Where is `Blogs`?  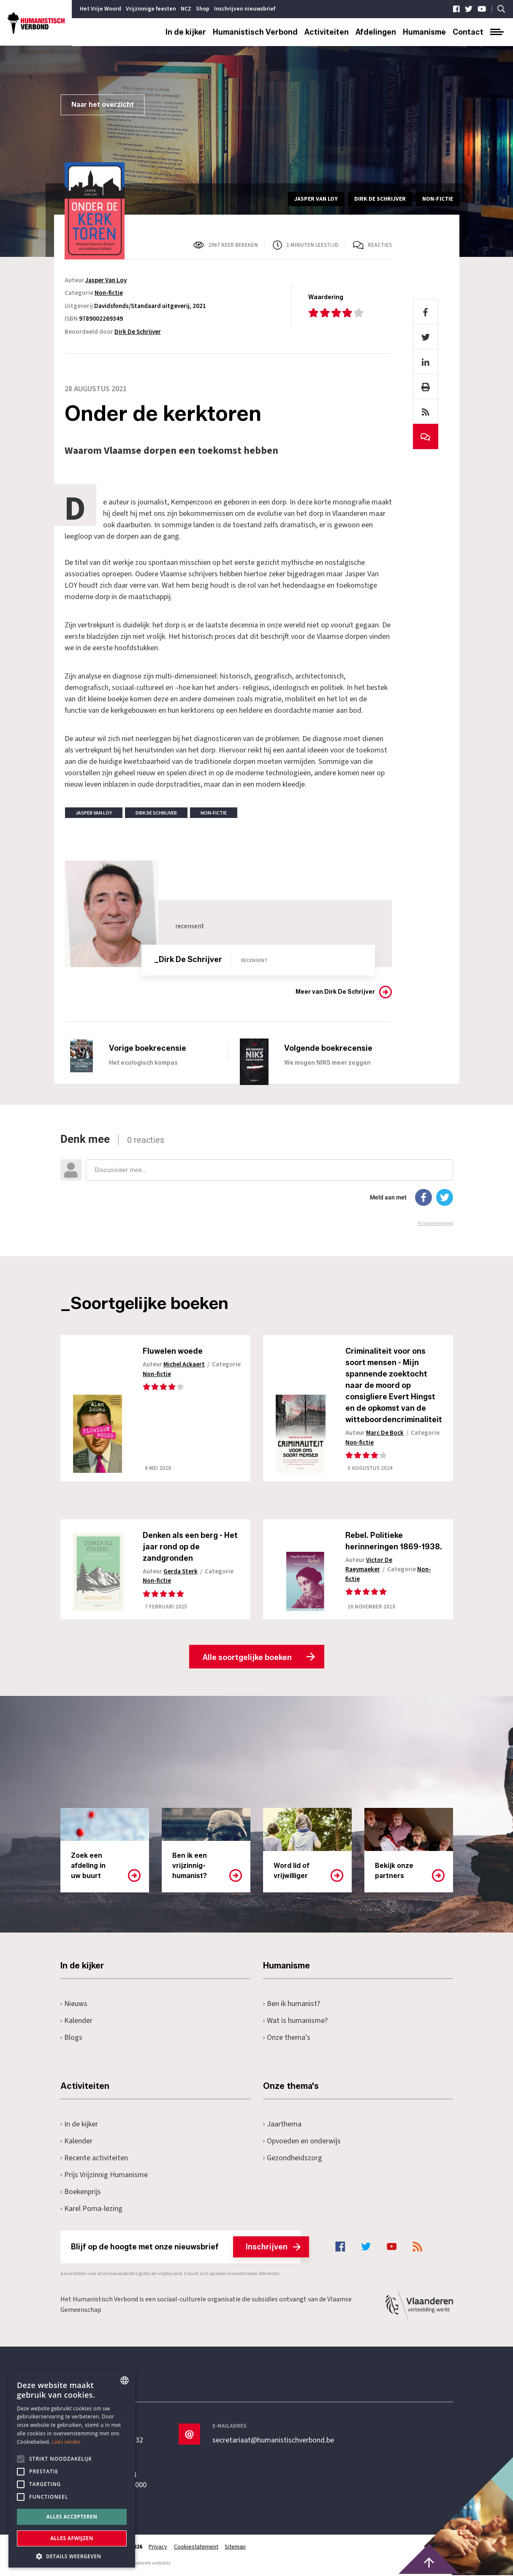
Blogs is located at coordinates (71, 2038).